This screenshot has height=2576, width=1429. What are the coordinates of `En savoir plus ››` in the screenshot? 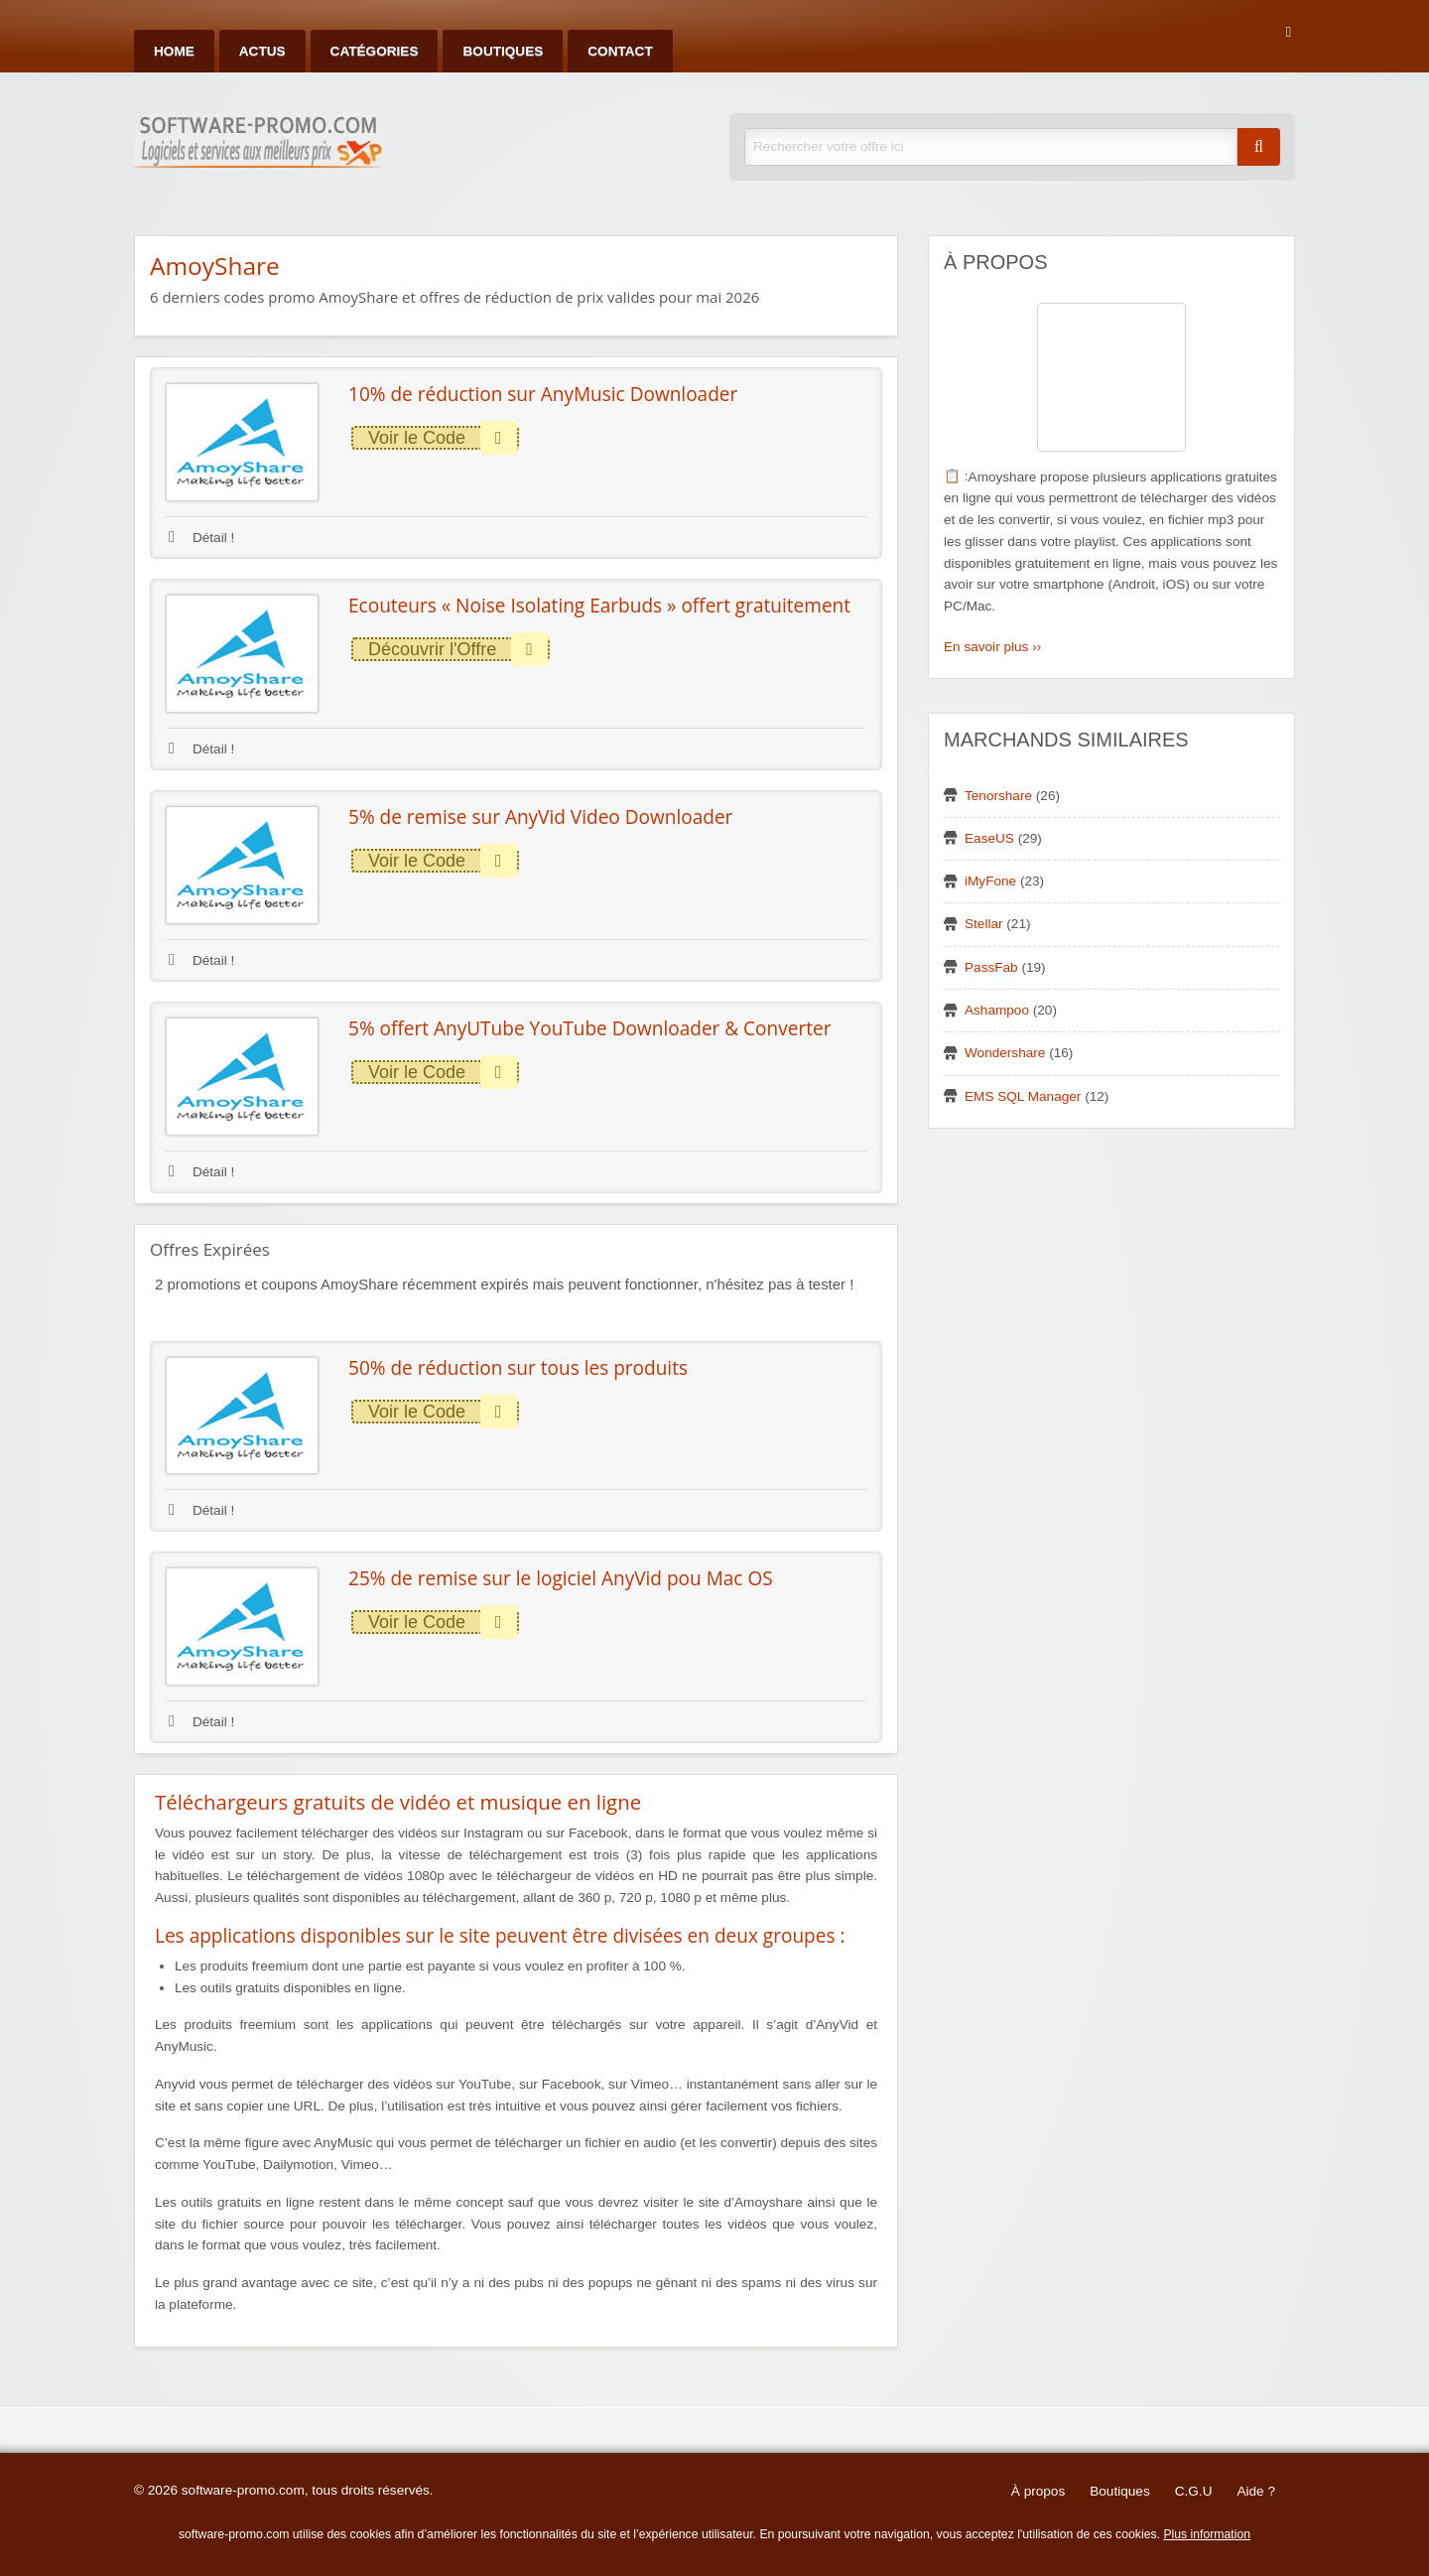 It's located at (992, 646).